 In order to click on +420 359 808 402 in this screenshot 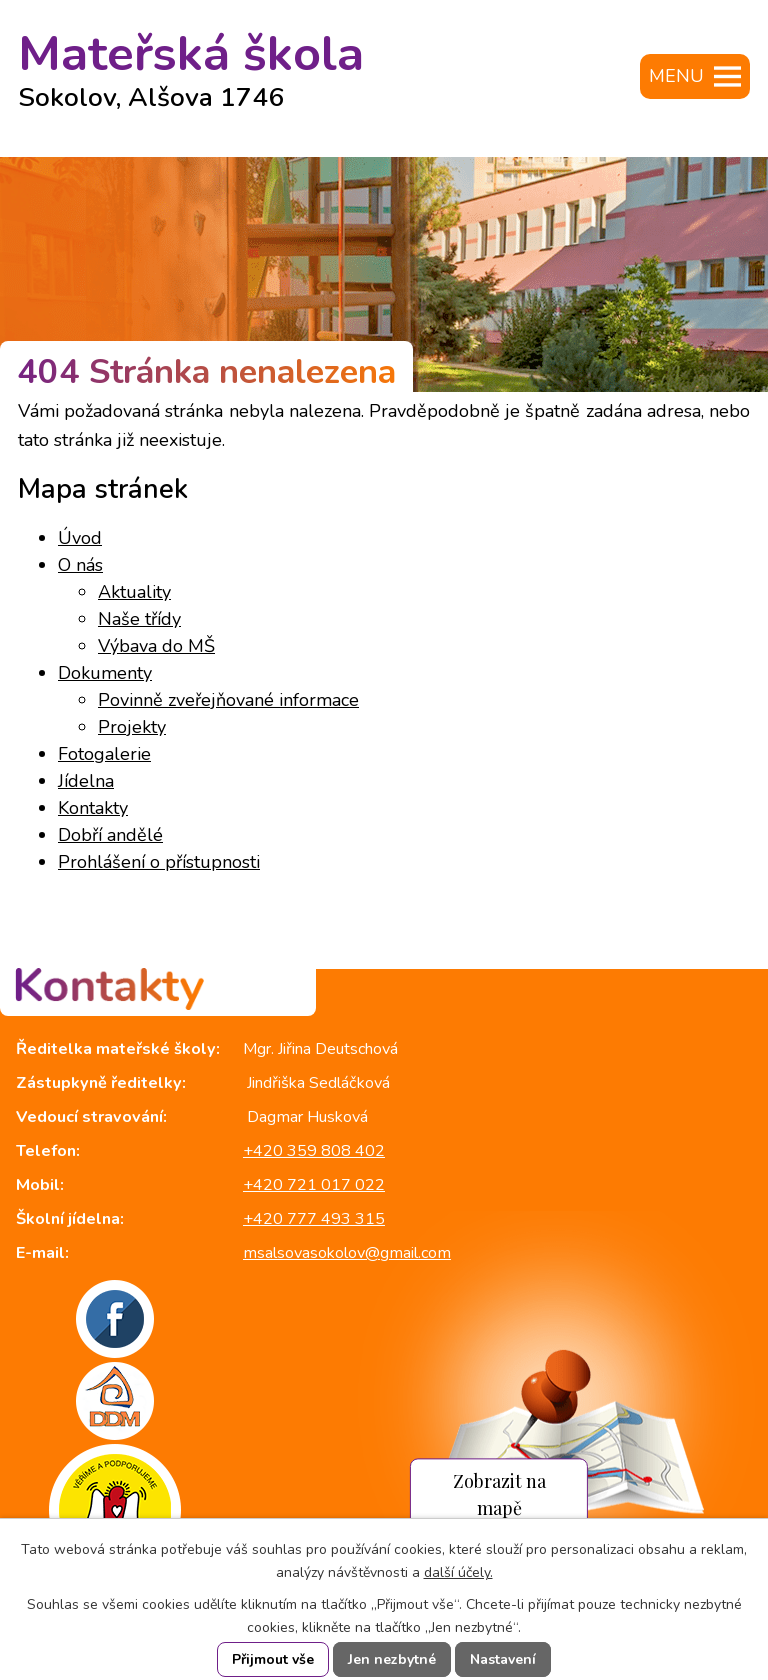, I will do `click(314, 1151)`.